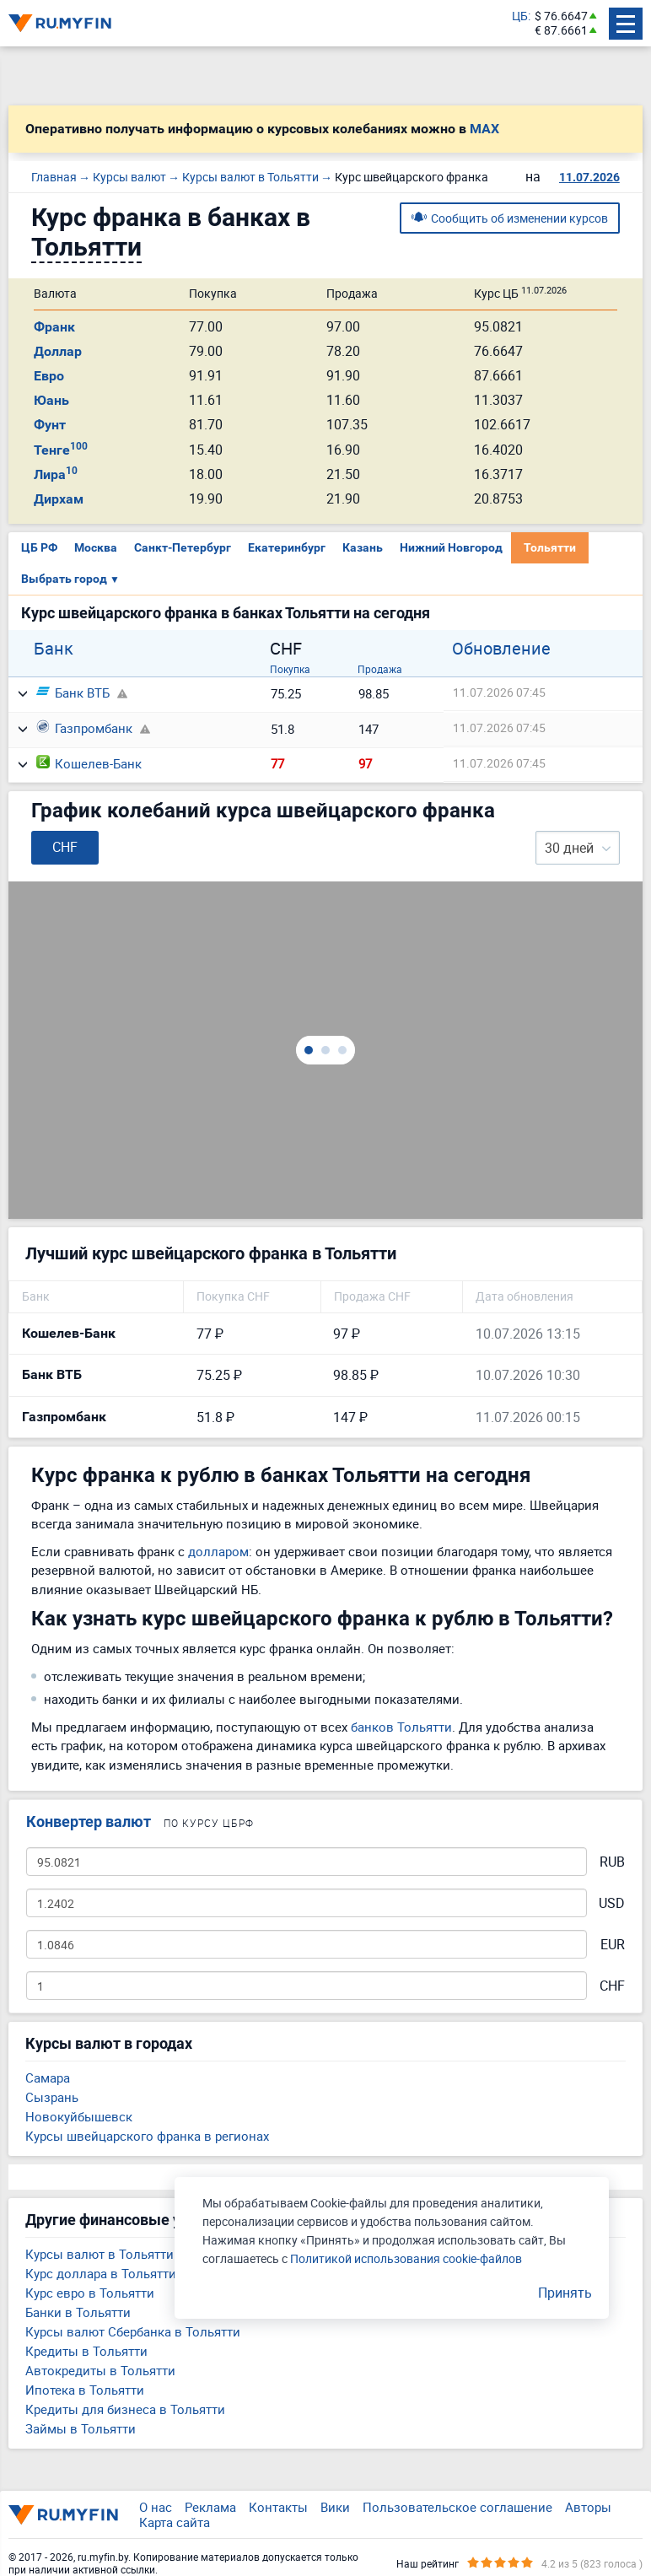  Describe the element at coordinates (54, 327) in the screenshot. I see `Франк` at that location.